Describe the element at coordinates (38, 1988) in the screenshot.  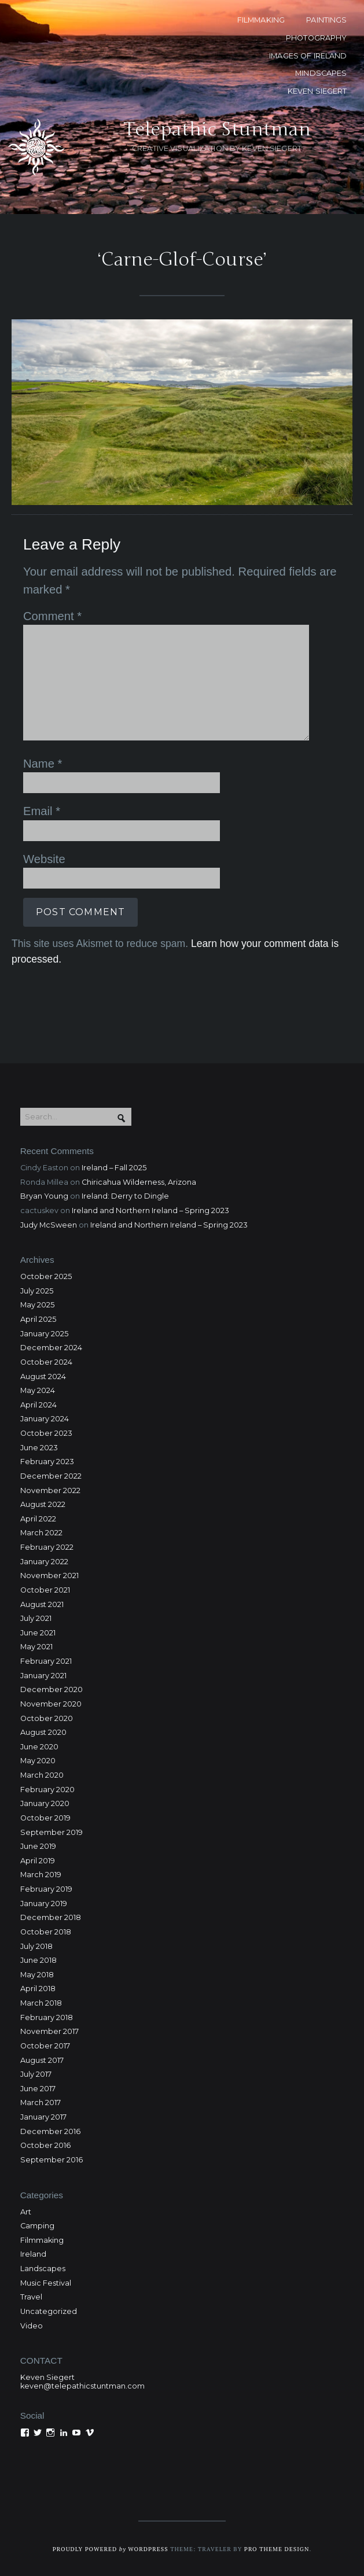
I see `April 2018` at that location.